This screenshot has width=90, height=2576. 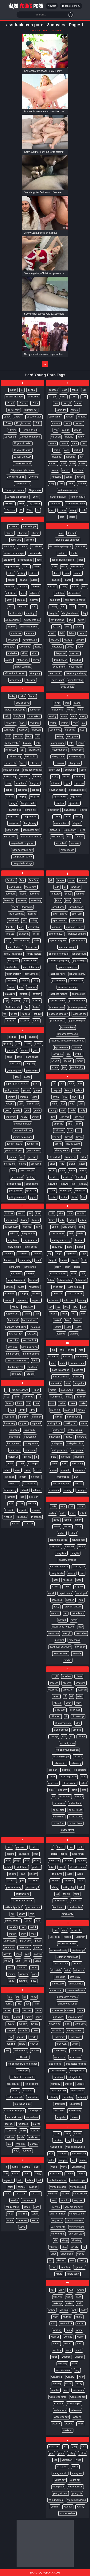 I want to click on making home, so click(x=73, y=1416).